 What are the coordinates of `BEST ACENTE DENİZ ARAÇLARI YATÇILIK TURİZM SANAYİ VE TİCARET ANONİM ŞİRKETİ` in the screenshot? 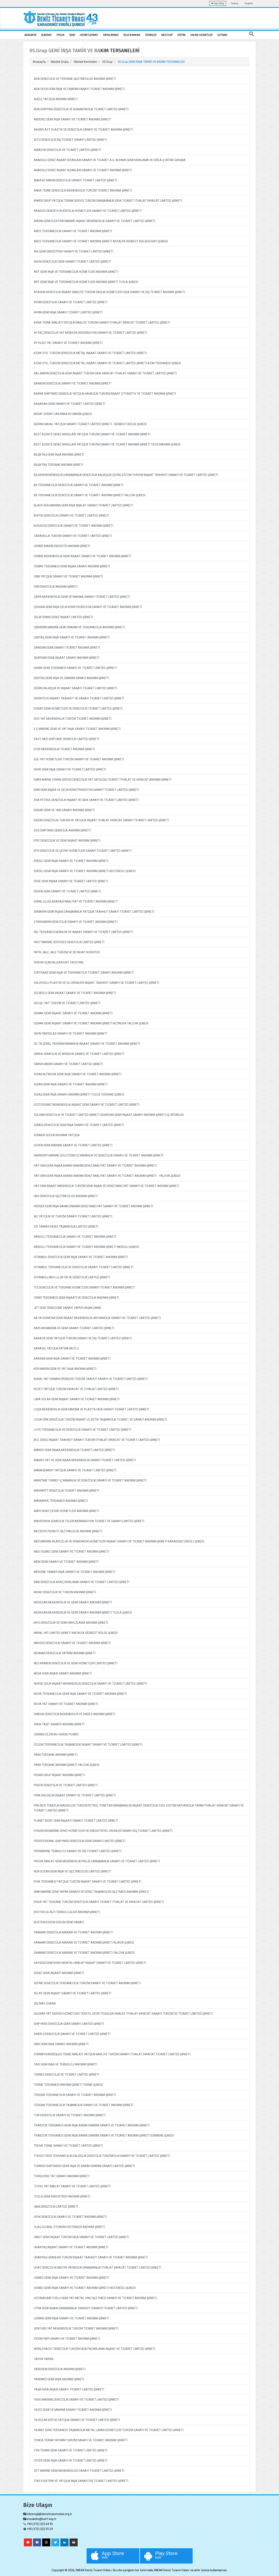 It's located at (92, 434).